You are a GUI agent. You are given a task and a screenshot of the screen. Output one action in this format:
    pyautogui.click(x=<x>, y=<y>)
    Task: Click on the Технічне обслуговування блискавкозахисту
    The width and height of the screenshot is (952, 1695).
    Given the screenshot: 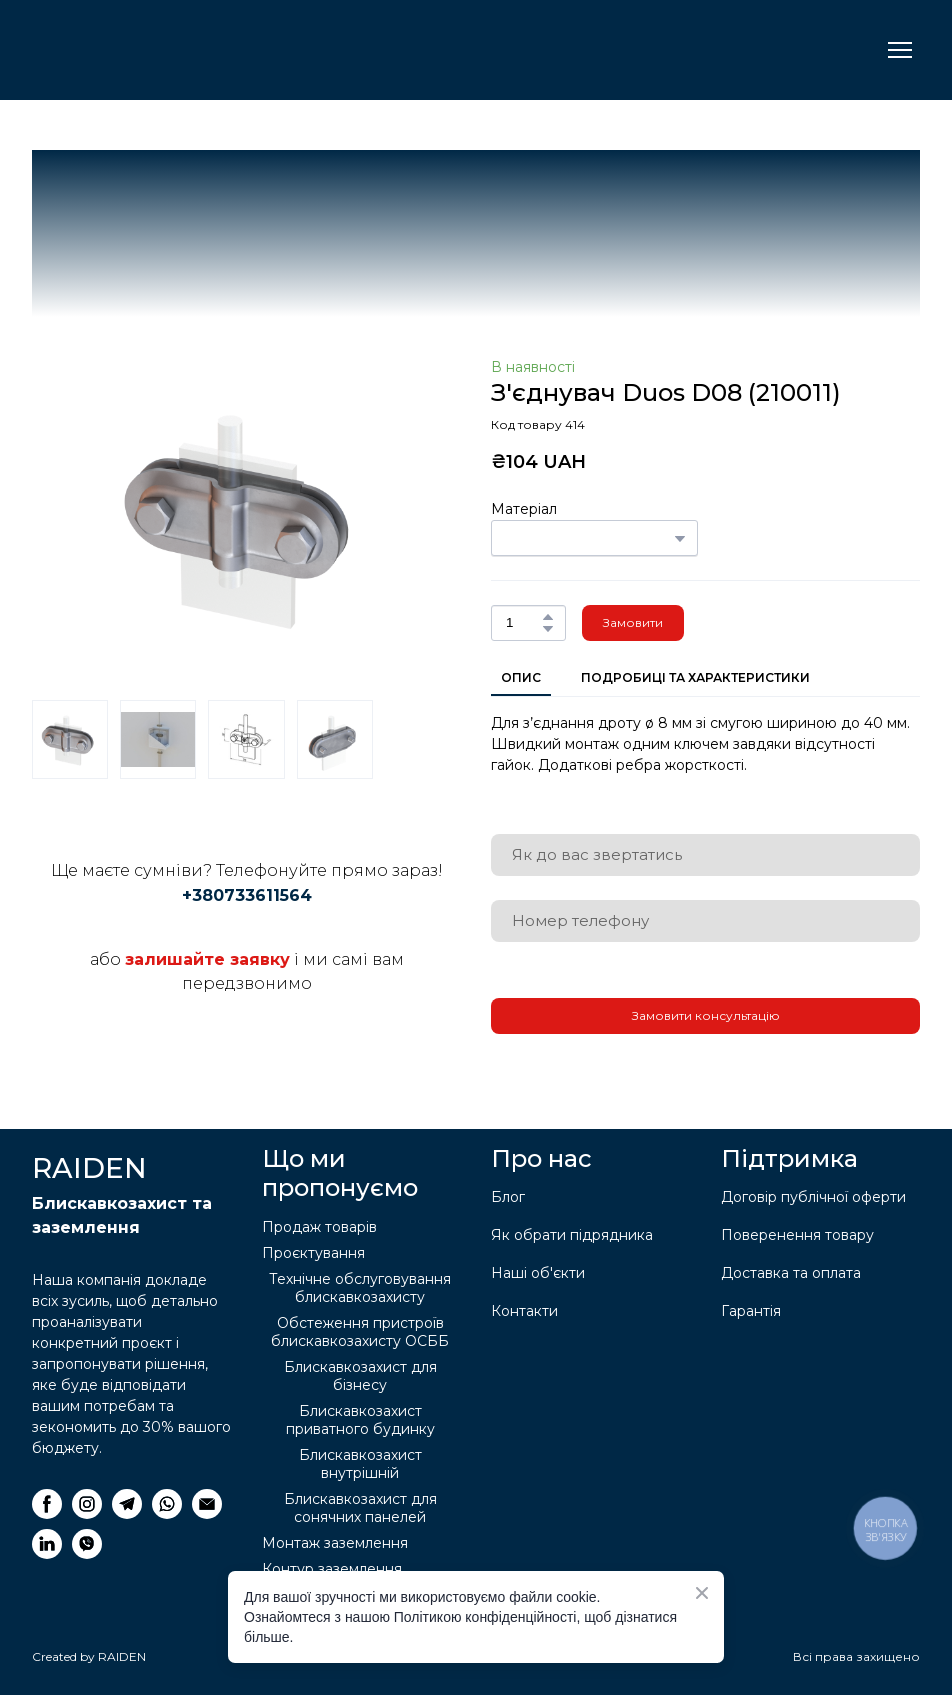 What is the action you would take?
    pyautogui.click(x=360, y=1288)
    